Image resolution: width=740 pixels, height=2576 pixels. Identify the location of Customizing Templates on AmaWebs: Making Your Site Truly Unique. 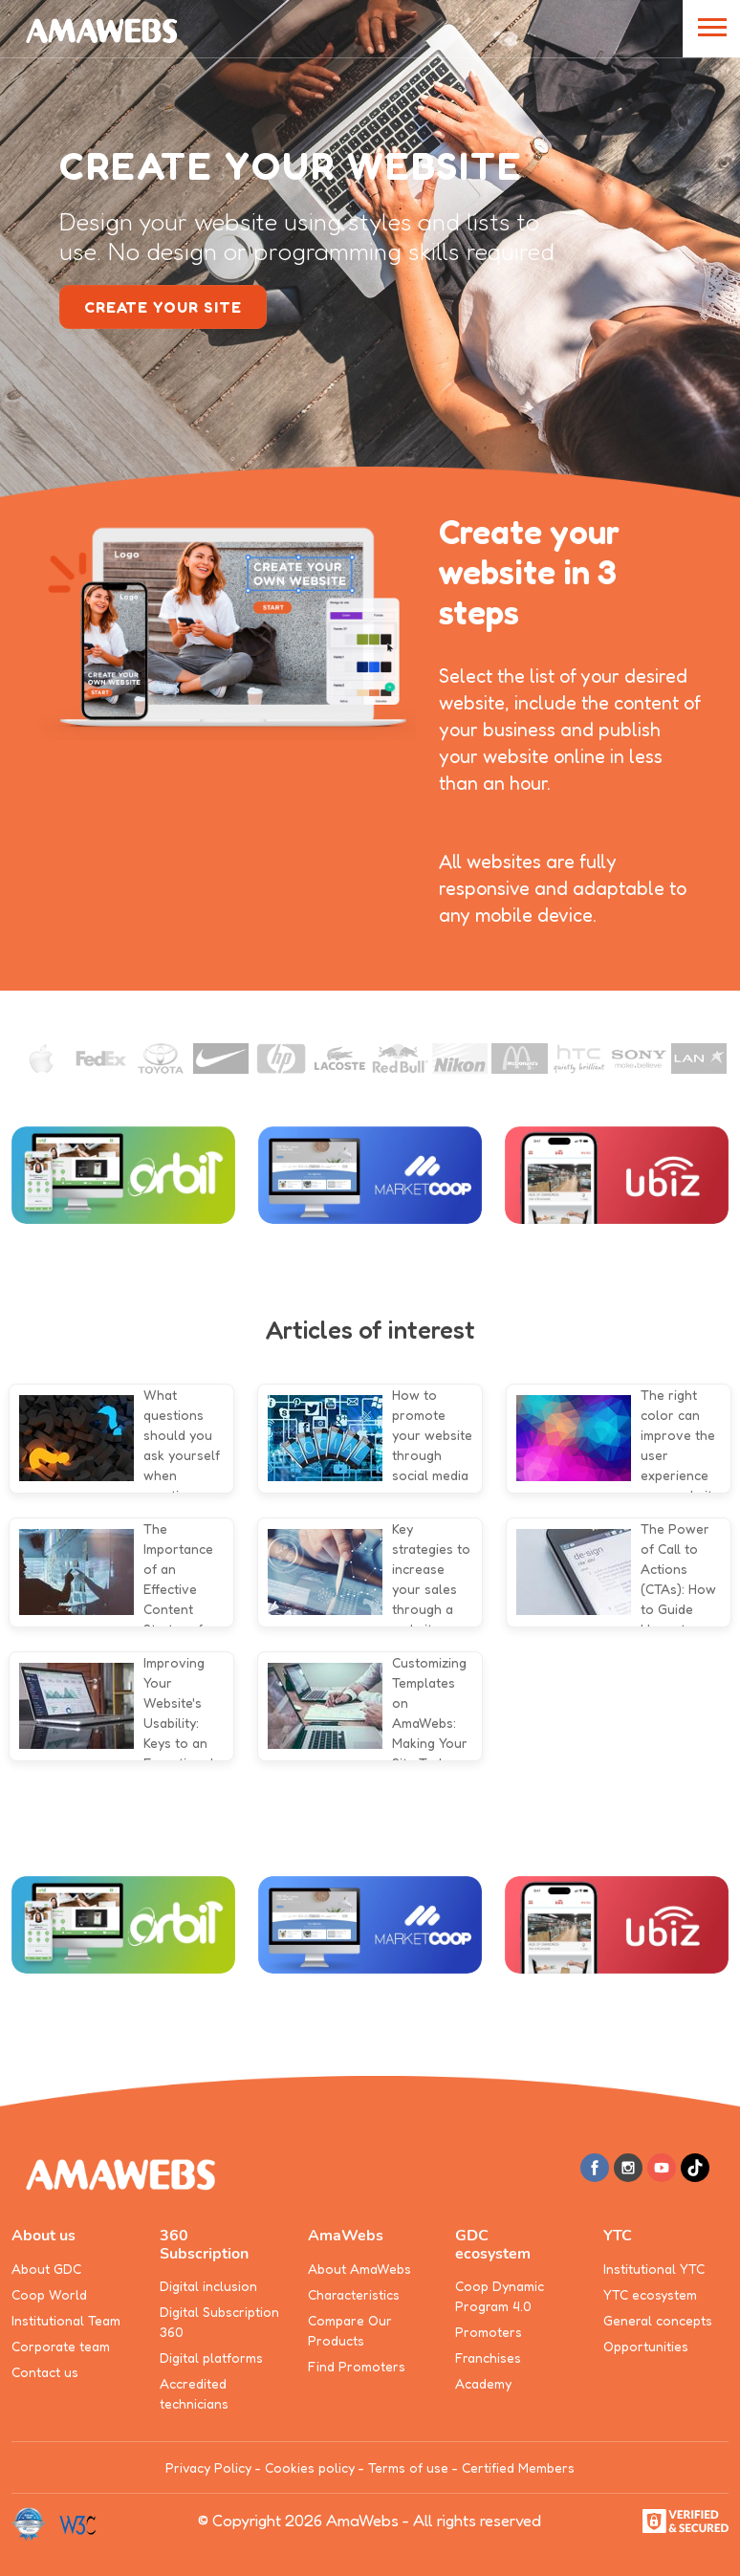
(430, 1722).